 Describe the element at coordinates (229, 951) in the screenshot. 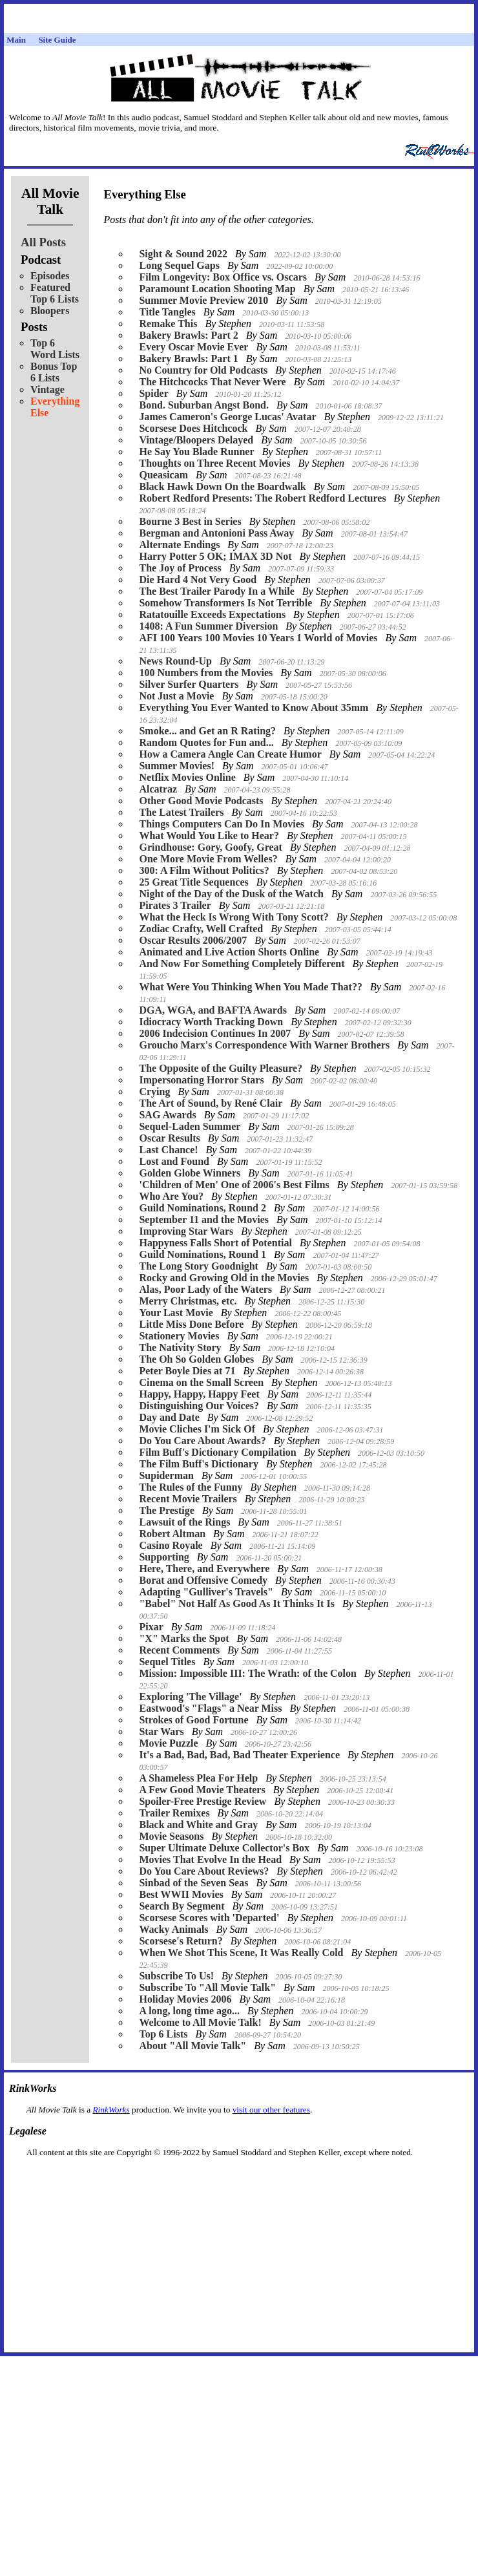

I see `Animated and Live Action Shorts Online` at that location.